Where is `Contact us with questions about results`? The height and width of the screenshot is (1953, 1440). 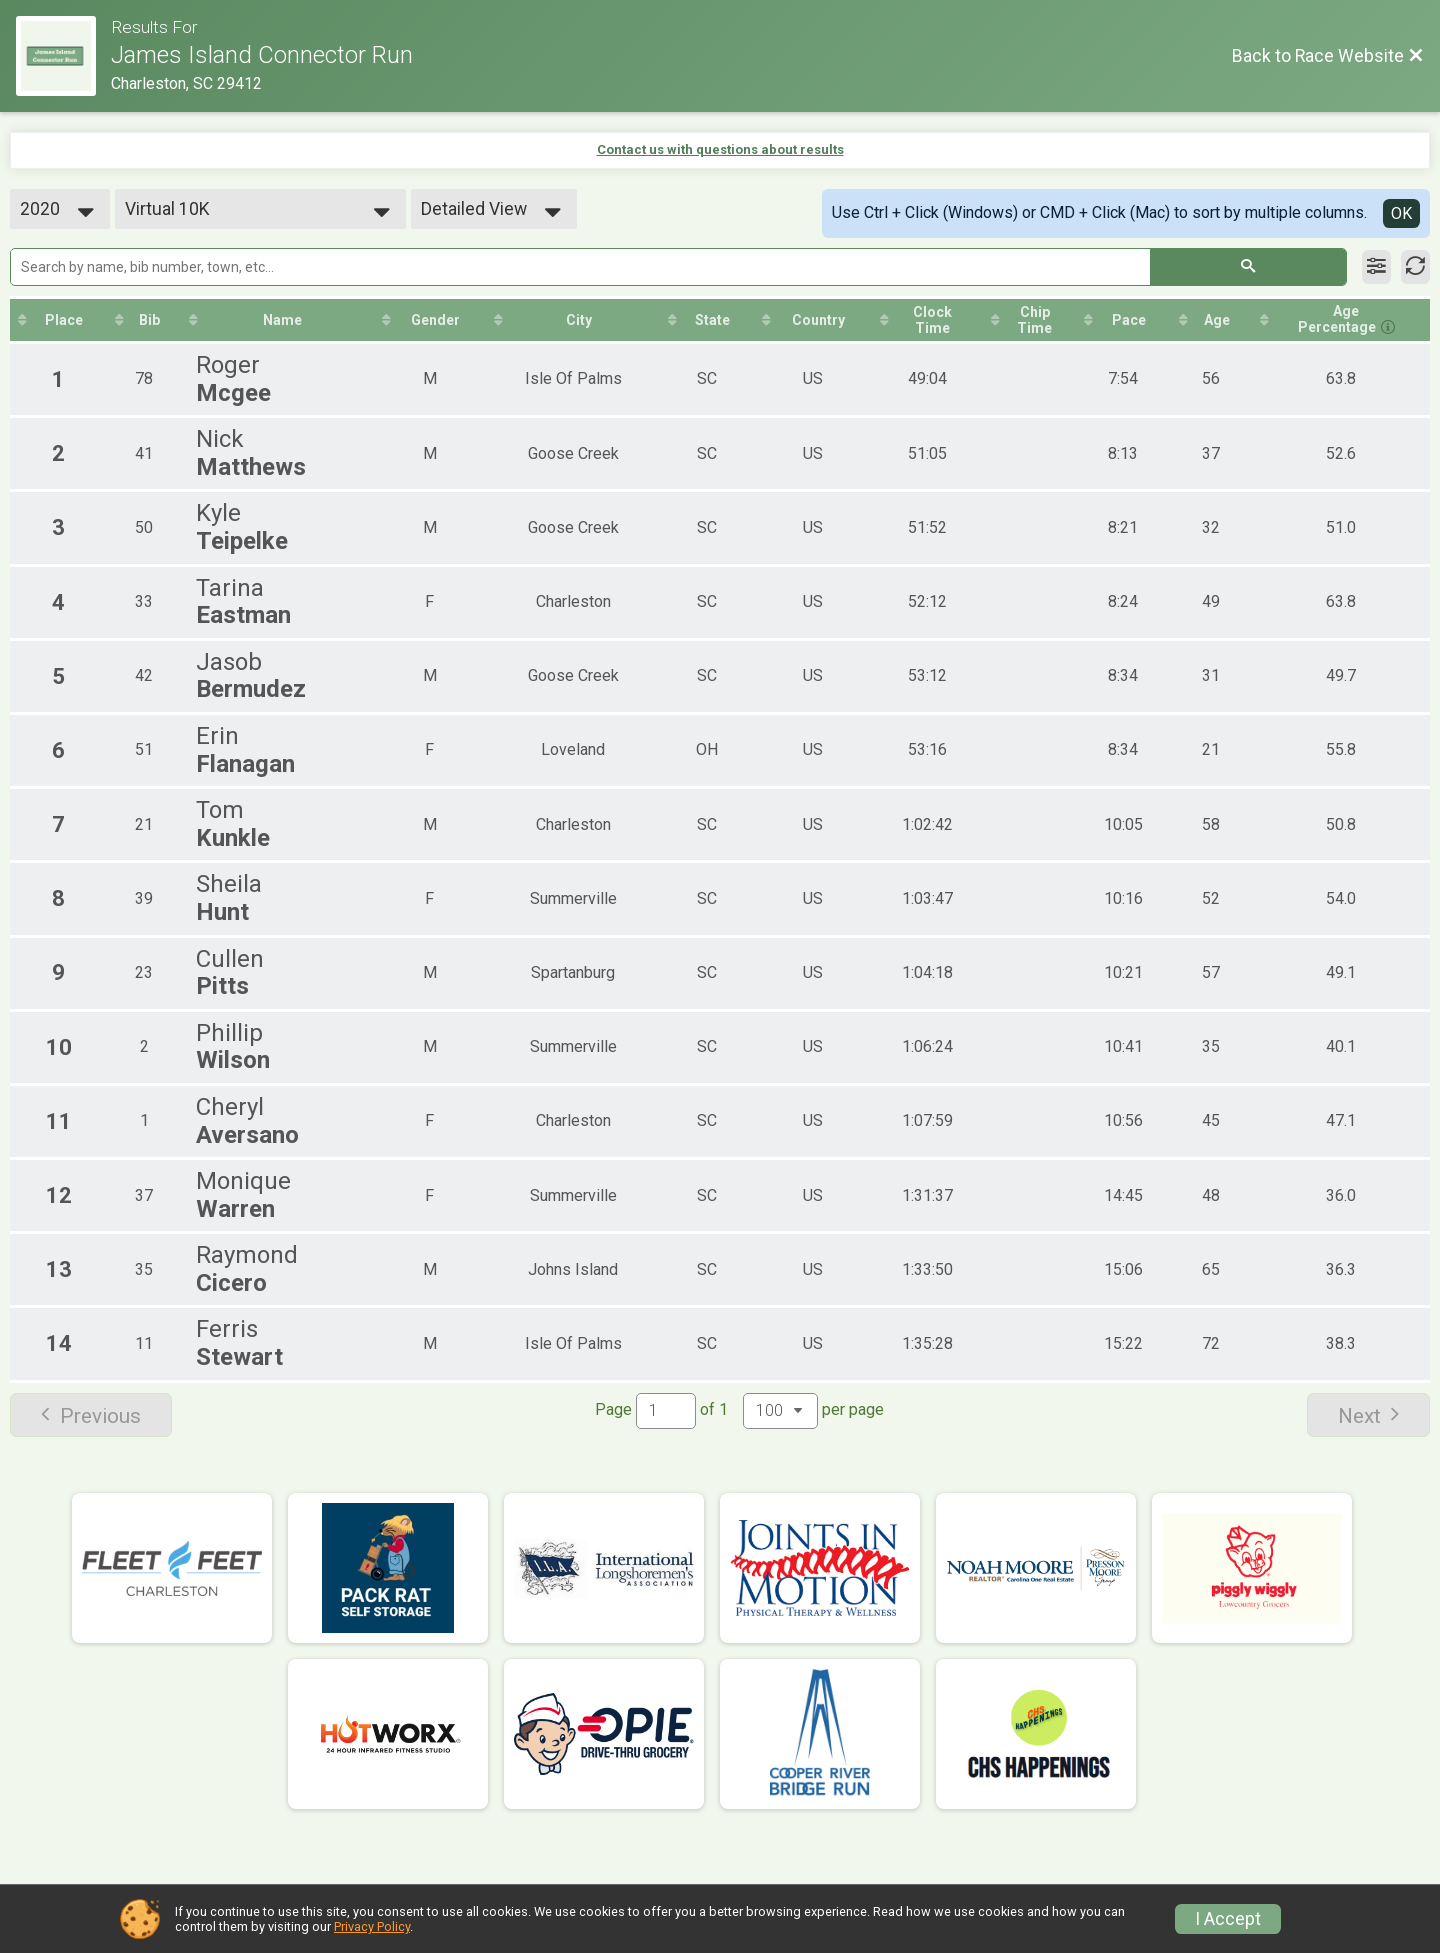 Contact us with questions about results is located at coordinates (720, 149).